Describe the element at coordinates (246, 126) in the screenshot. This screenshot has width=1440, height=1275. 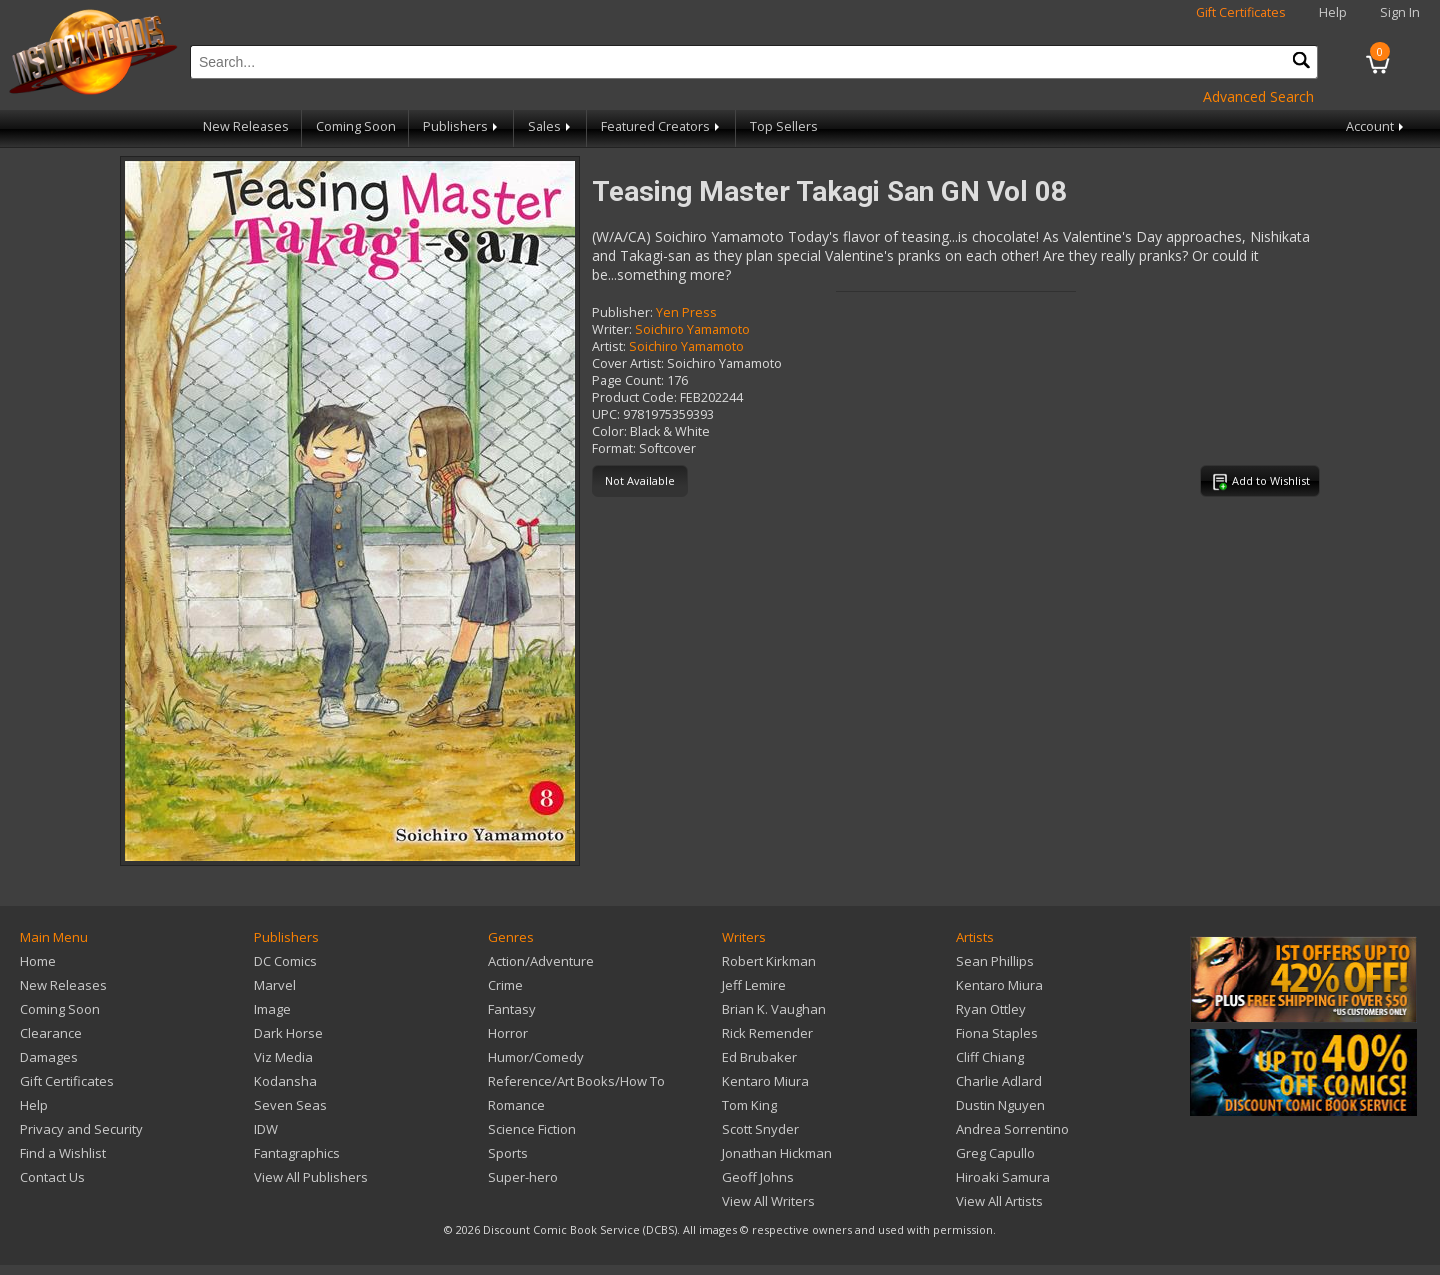
I see `New Releases` at that location.